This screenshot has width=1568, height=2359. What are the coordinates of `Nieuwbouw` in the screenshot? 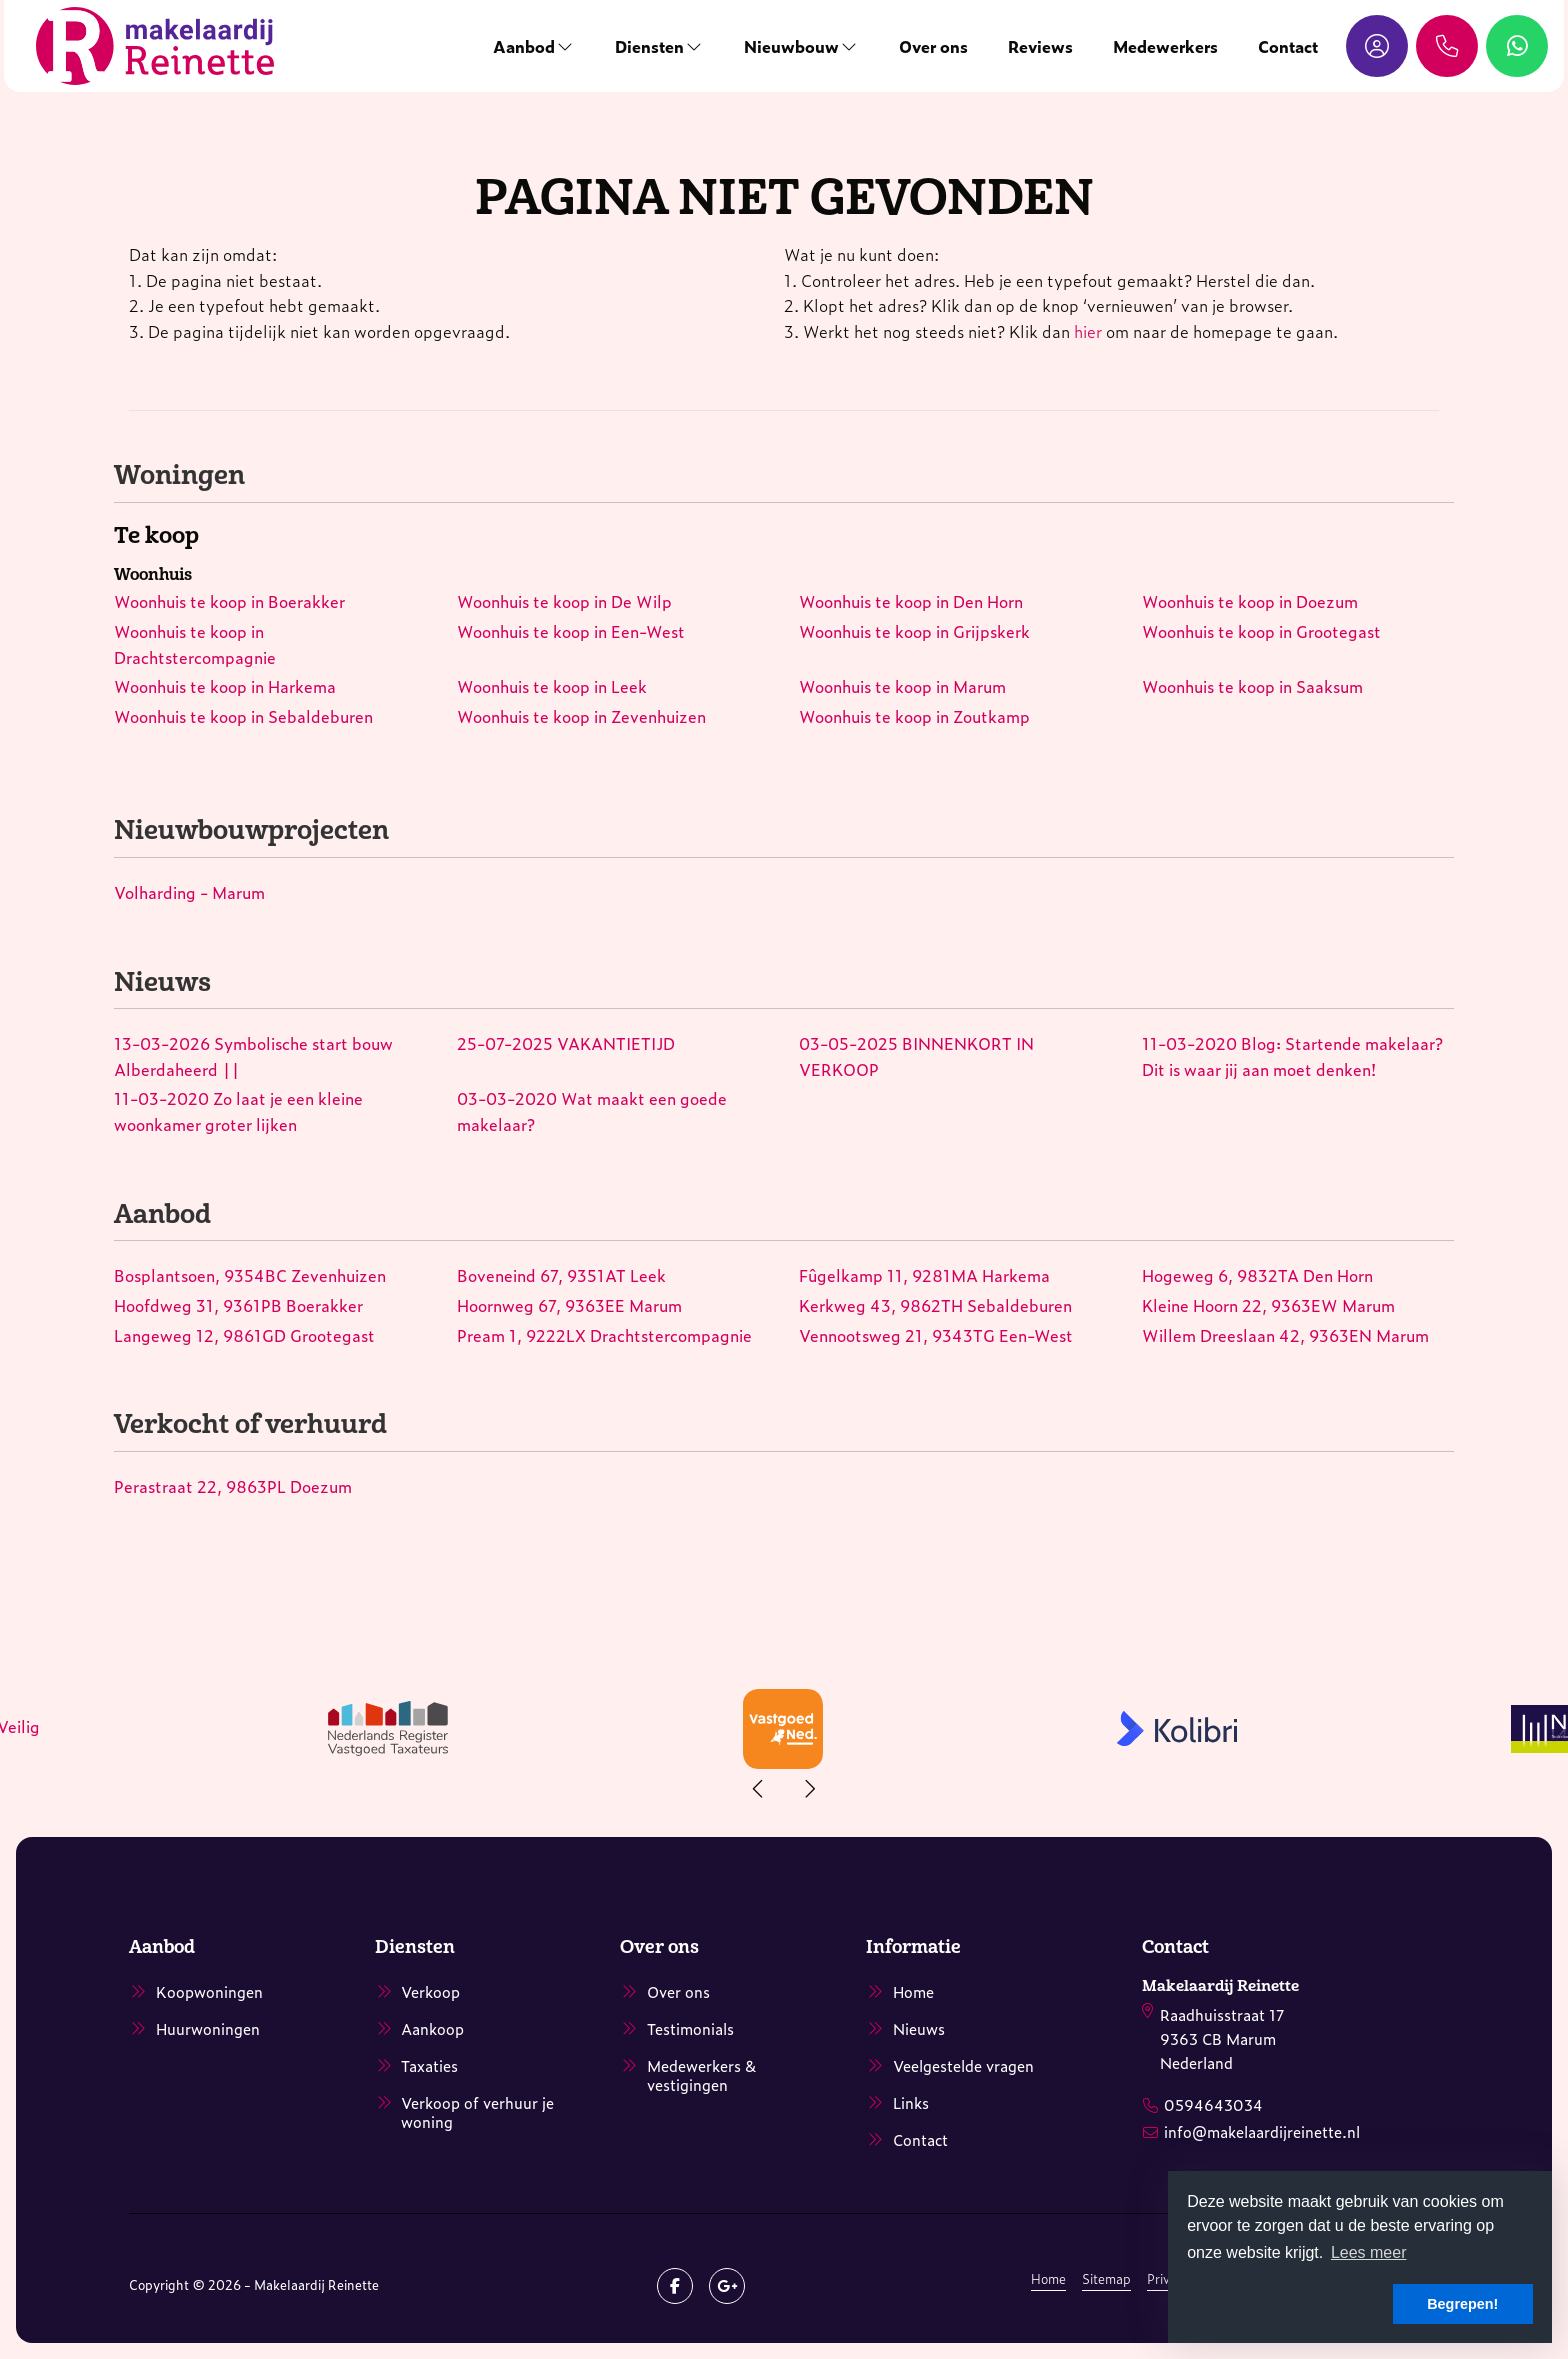 It's located at (789, 46).